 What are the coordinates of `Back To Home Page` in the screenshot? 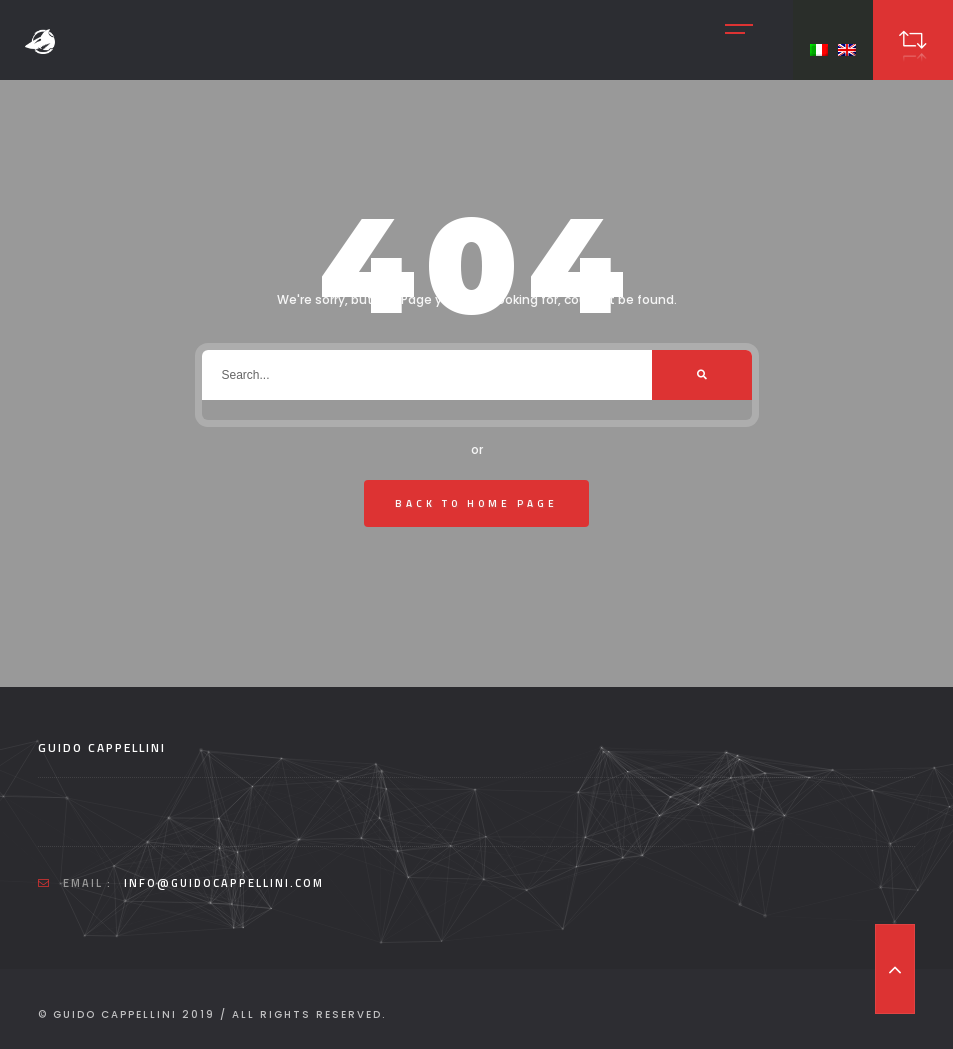 It's located at (476, 503).